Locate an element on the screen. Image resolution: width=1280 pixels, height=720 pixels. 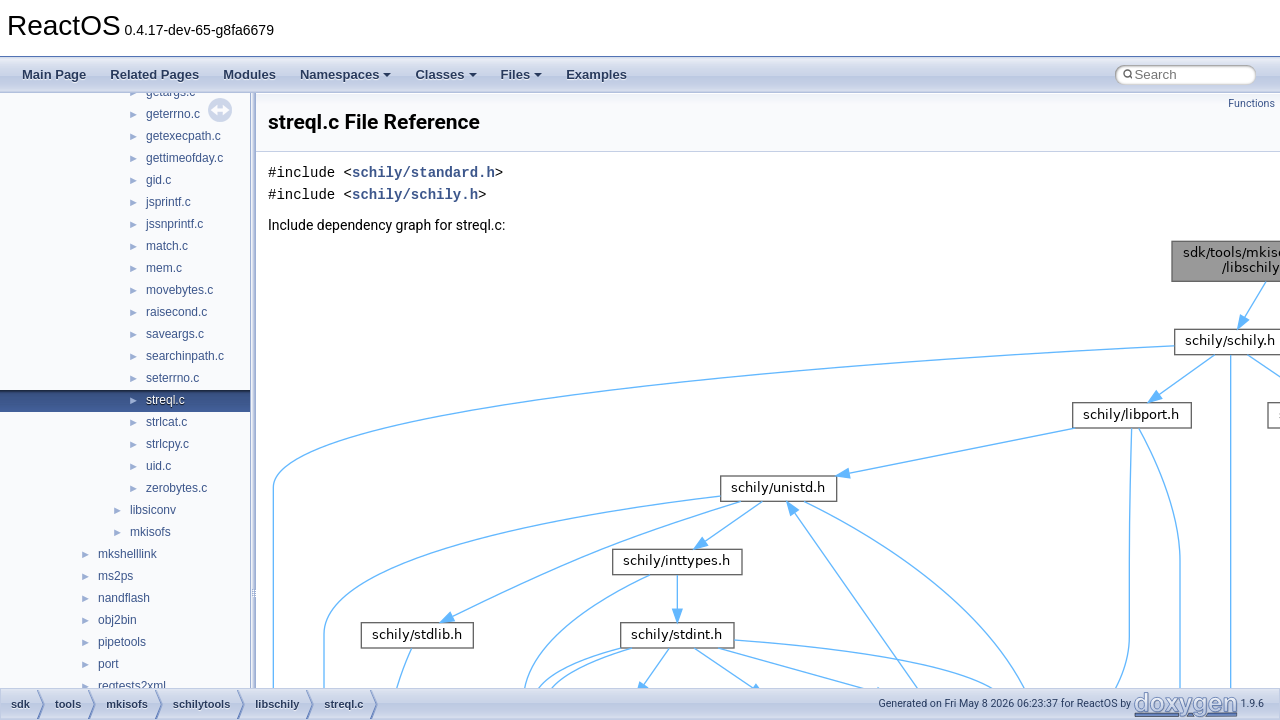
movebytes.c is located at coordinates (179, 290).